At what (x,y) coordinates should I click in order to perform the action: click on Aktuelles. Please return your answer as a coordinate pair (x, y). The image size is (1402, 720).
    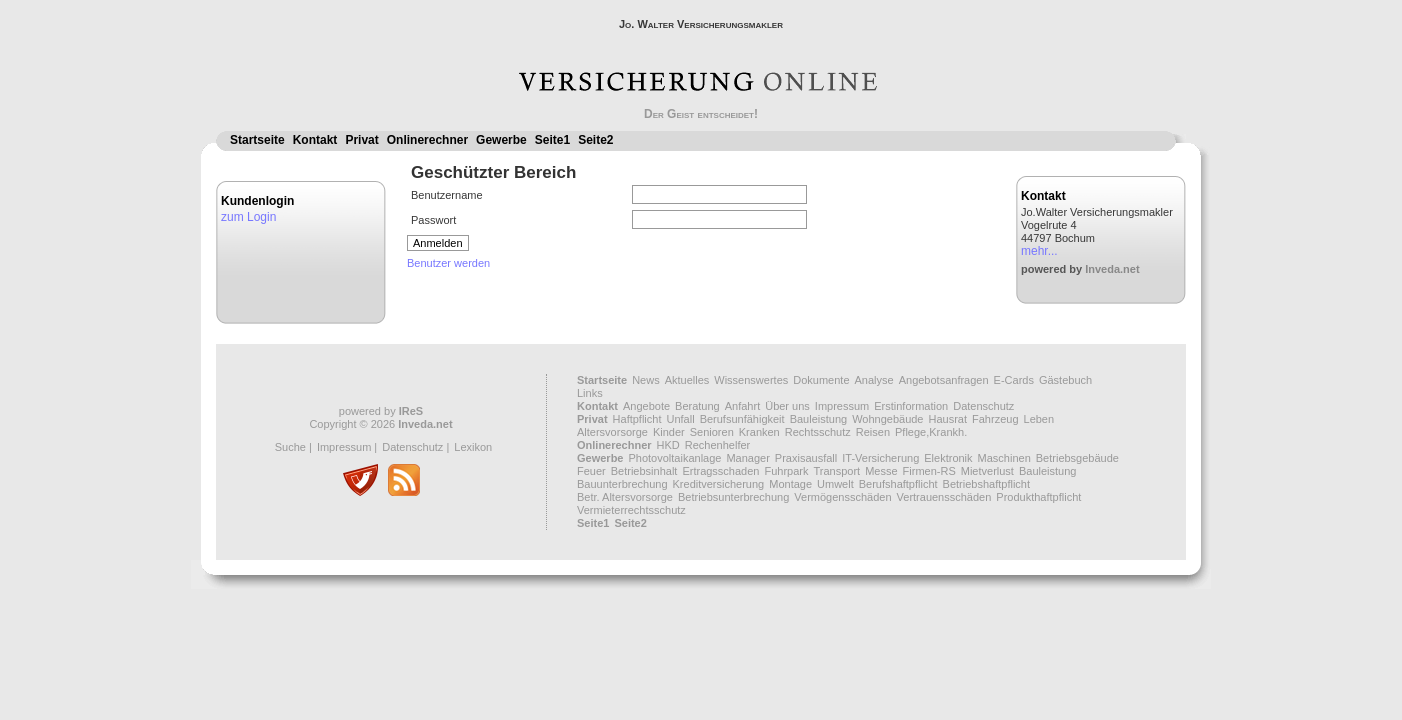
    Looking at the image, I should click on (687, 380).